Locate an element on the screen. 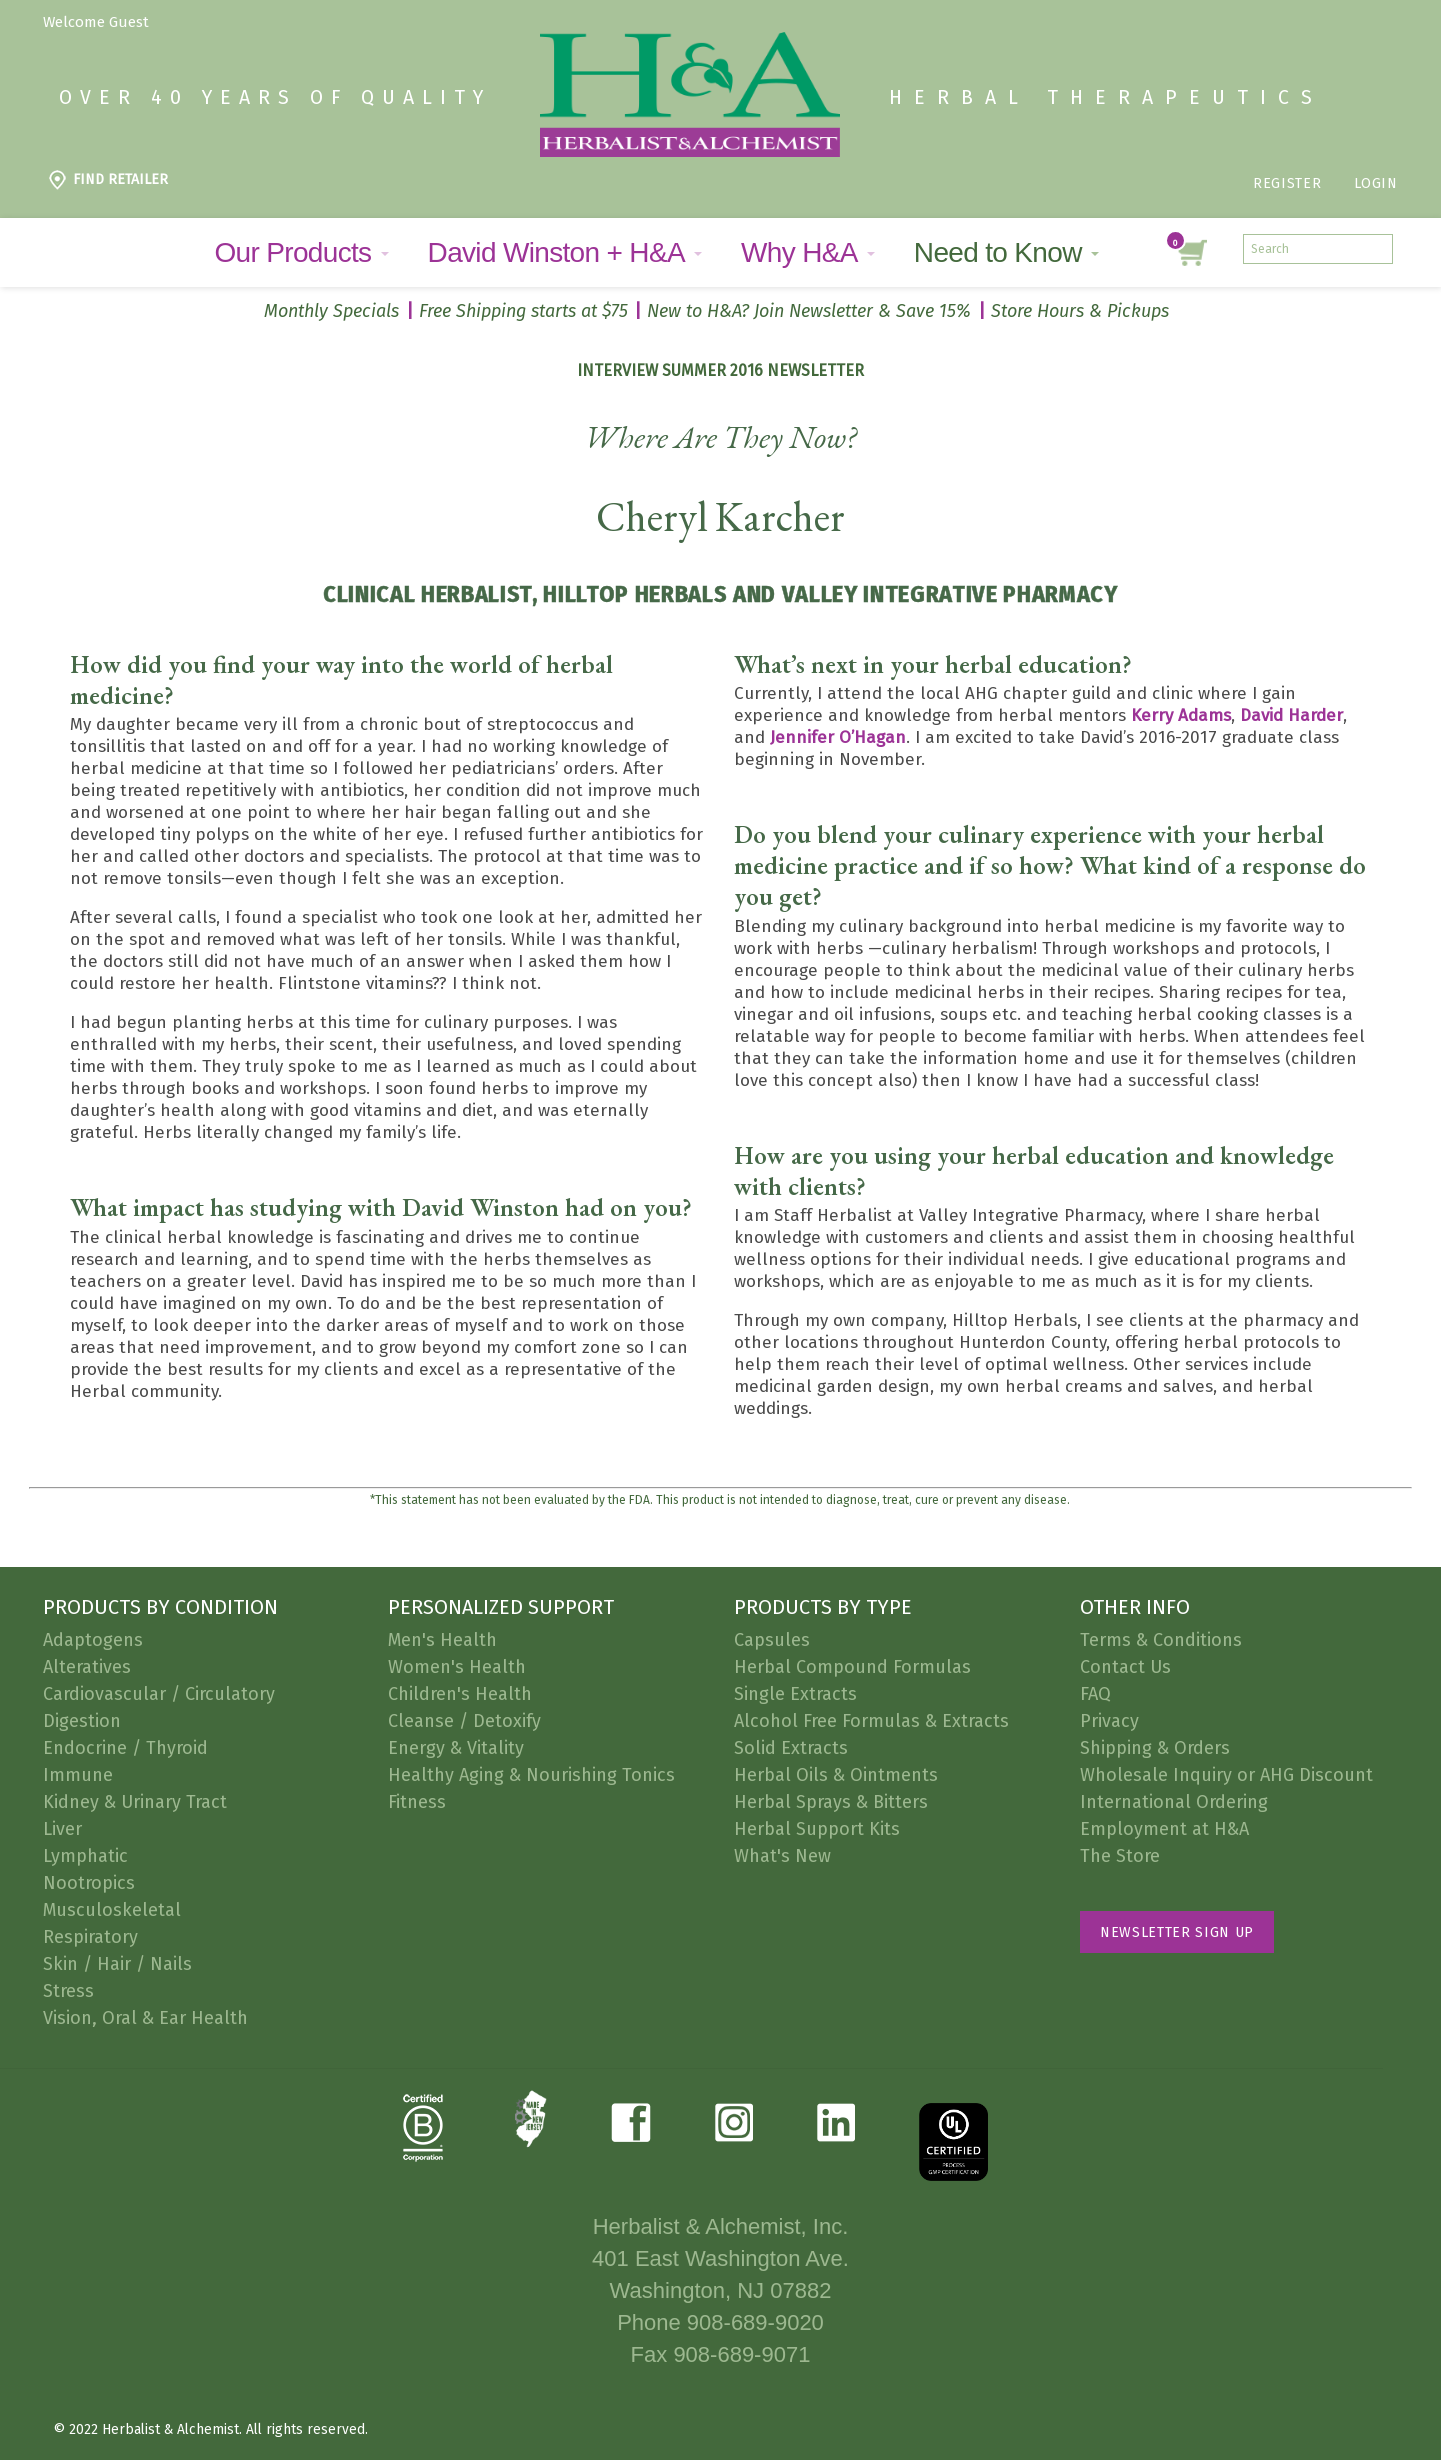 Image resolution: width=1441 pixels, height=2460 pixels. David Harder is located at coordinates (1291, 715).